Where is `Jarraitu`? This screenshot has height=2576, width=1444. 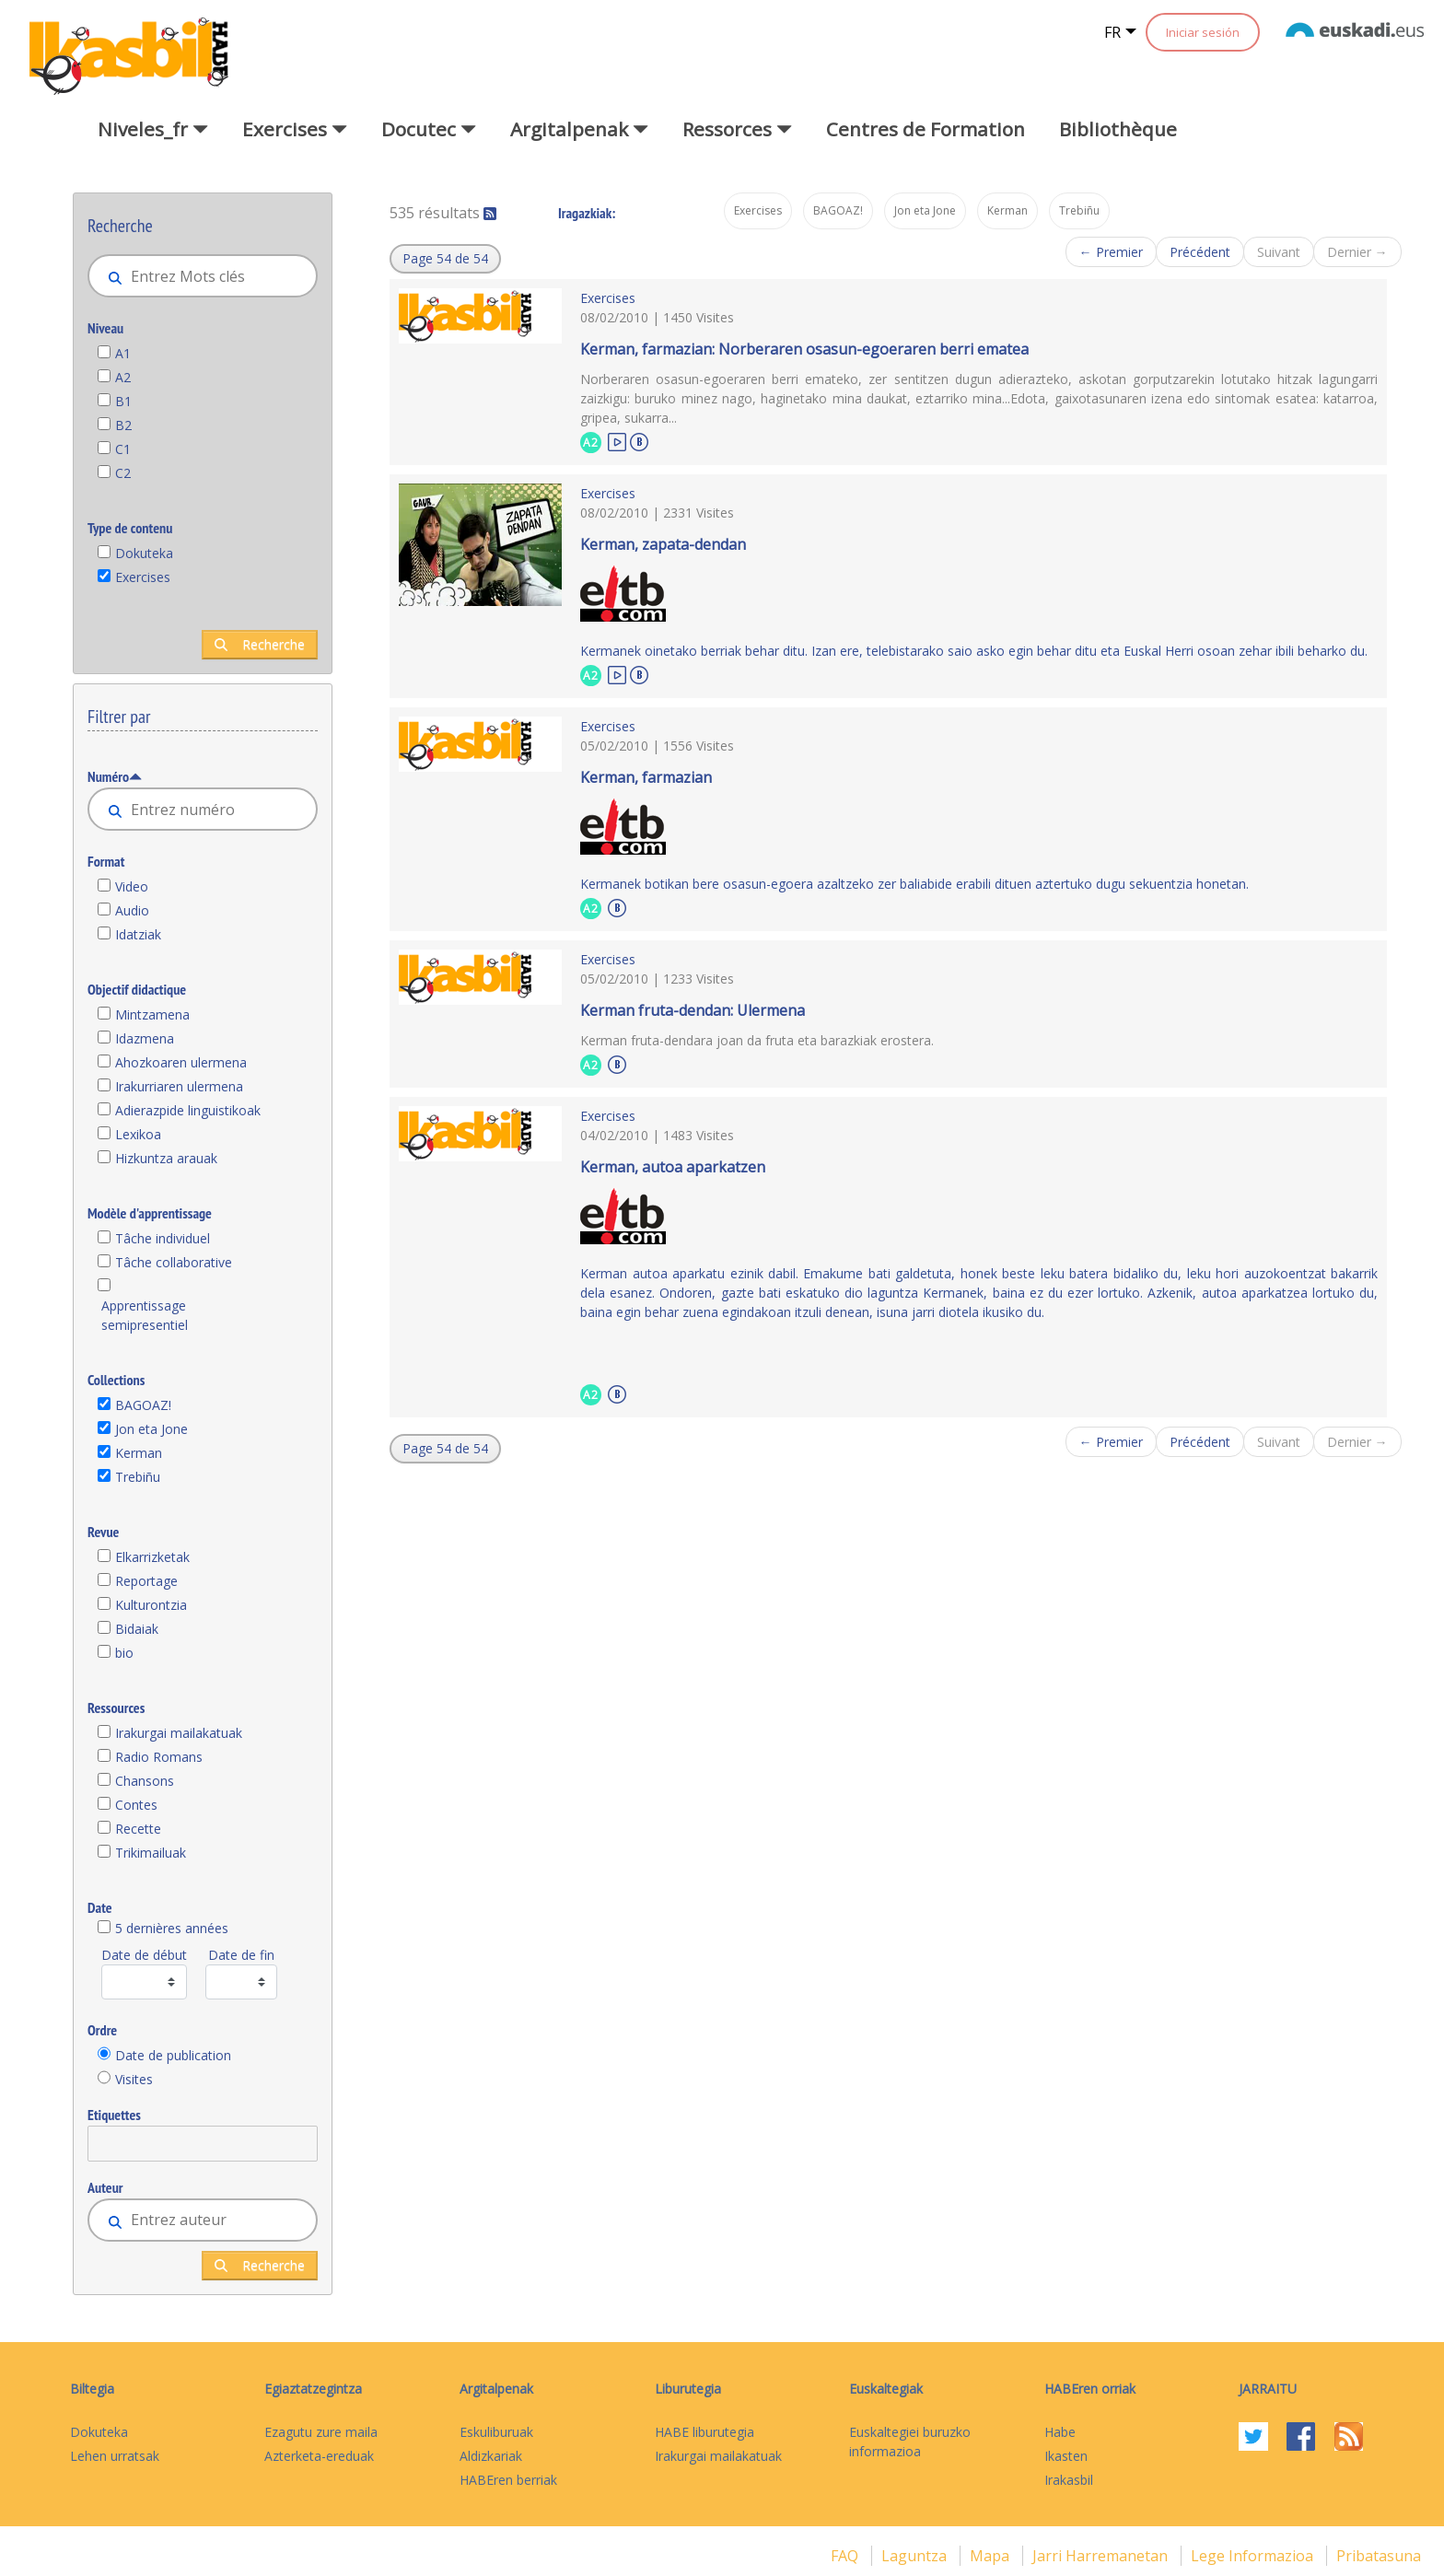 Jarraitu is located at coordinates (1268, 2388).